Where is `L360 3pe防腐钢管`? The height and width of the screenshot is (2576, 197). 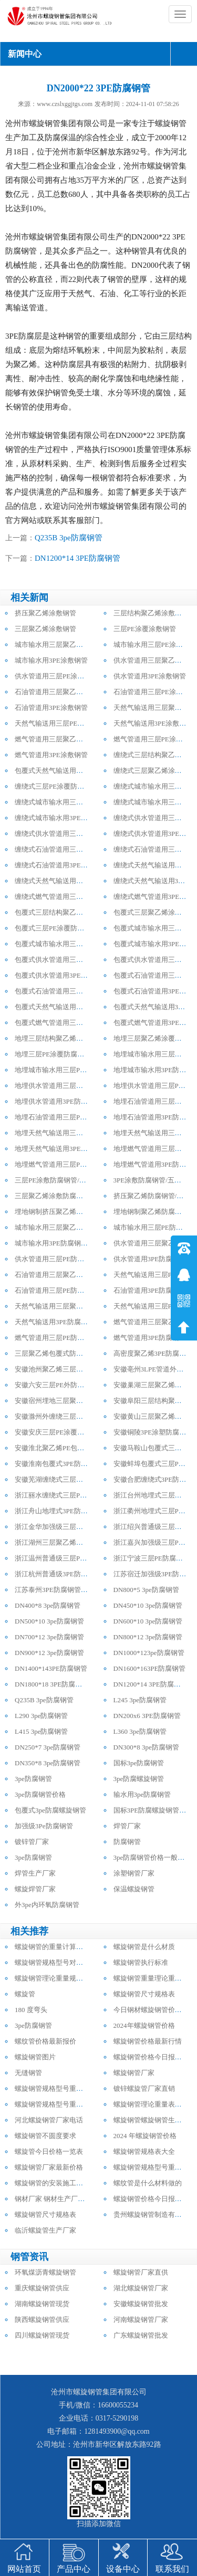 L360 3pe防腐钢管 is located at coordinates (140, 1731).